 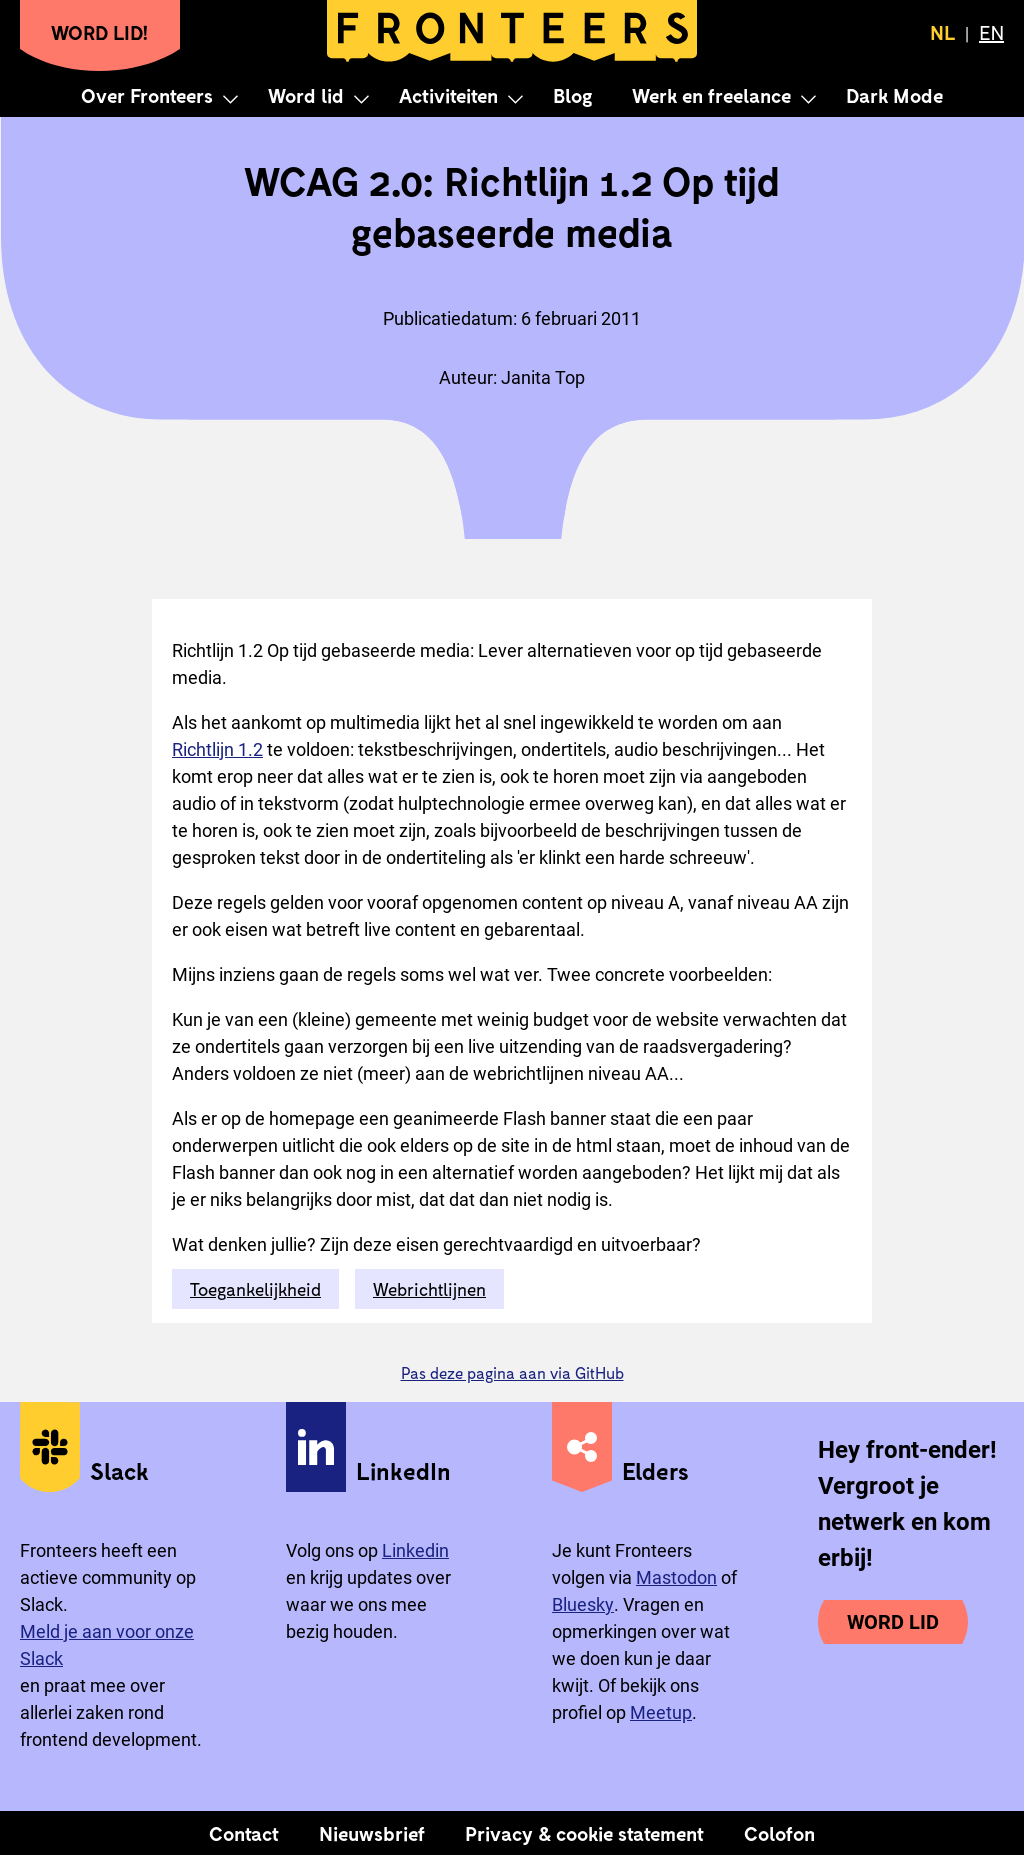 I want to click on Pas deze pagina aan via GitHub, so click(x=512, y=1372).